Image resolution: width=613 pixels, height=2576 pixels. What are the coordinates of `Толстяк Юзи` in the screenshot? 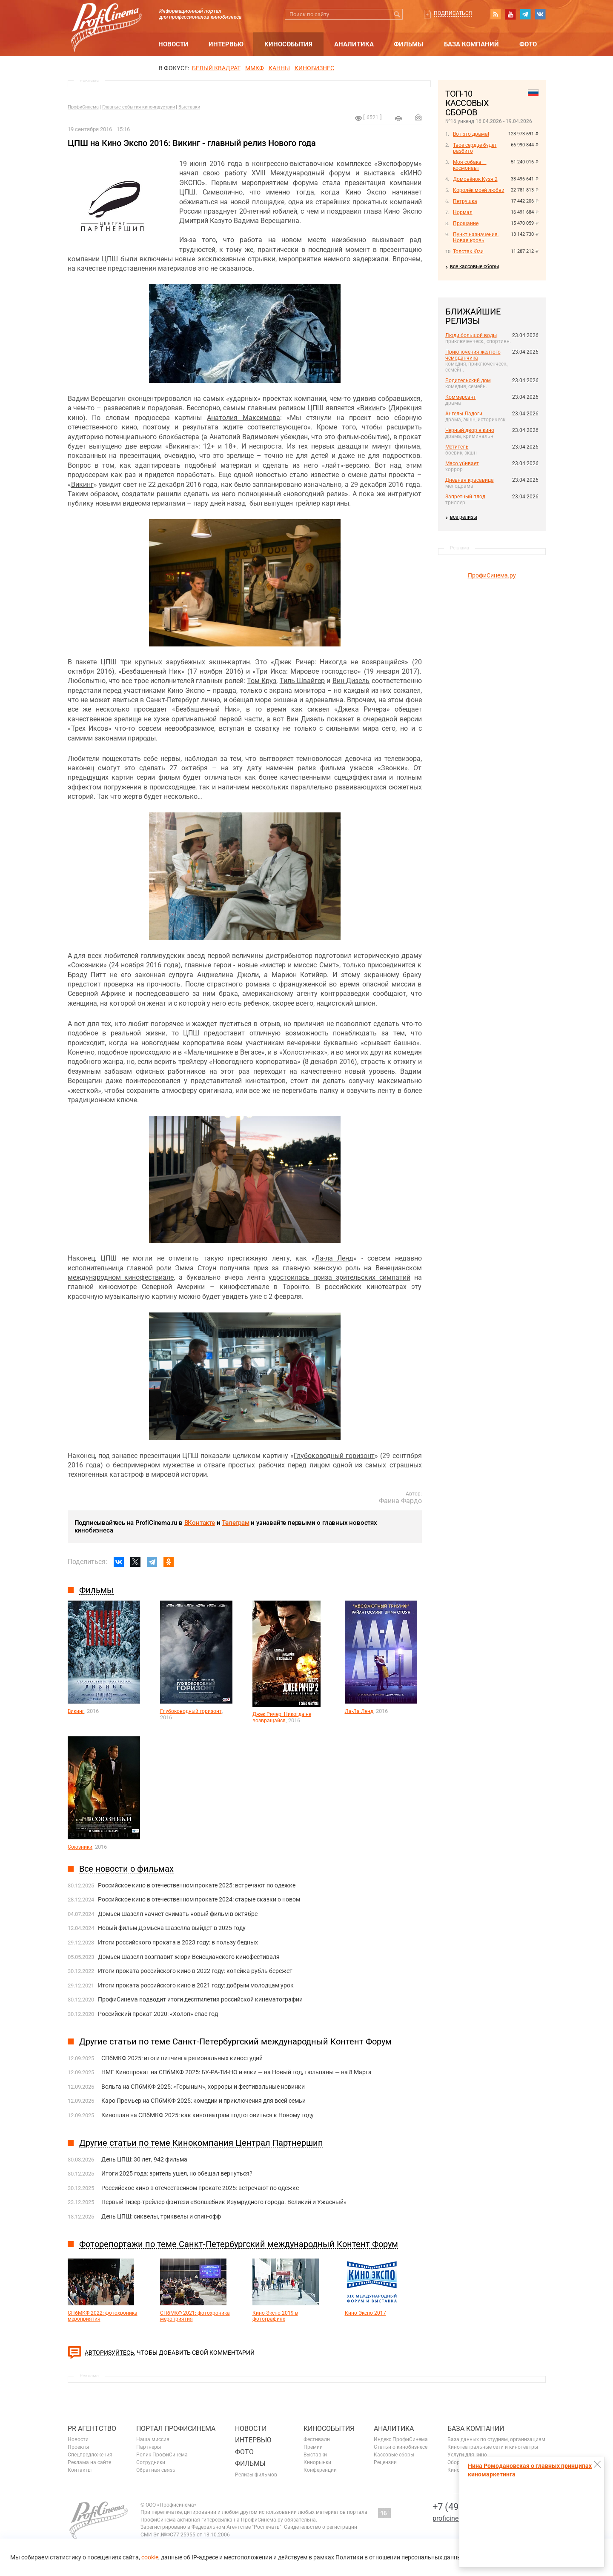 It's located at (468, 251).